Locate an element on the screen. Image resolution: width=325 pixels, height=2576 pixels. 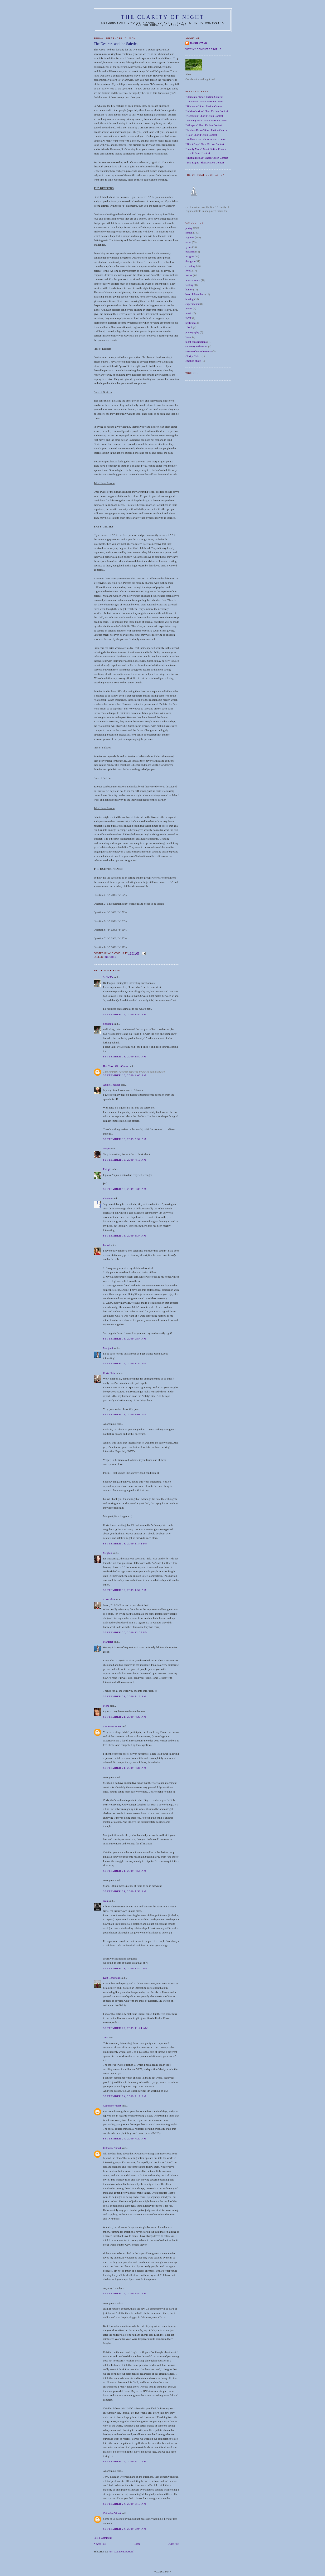
forest is located at coordinates (188, 270).